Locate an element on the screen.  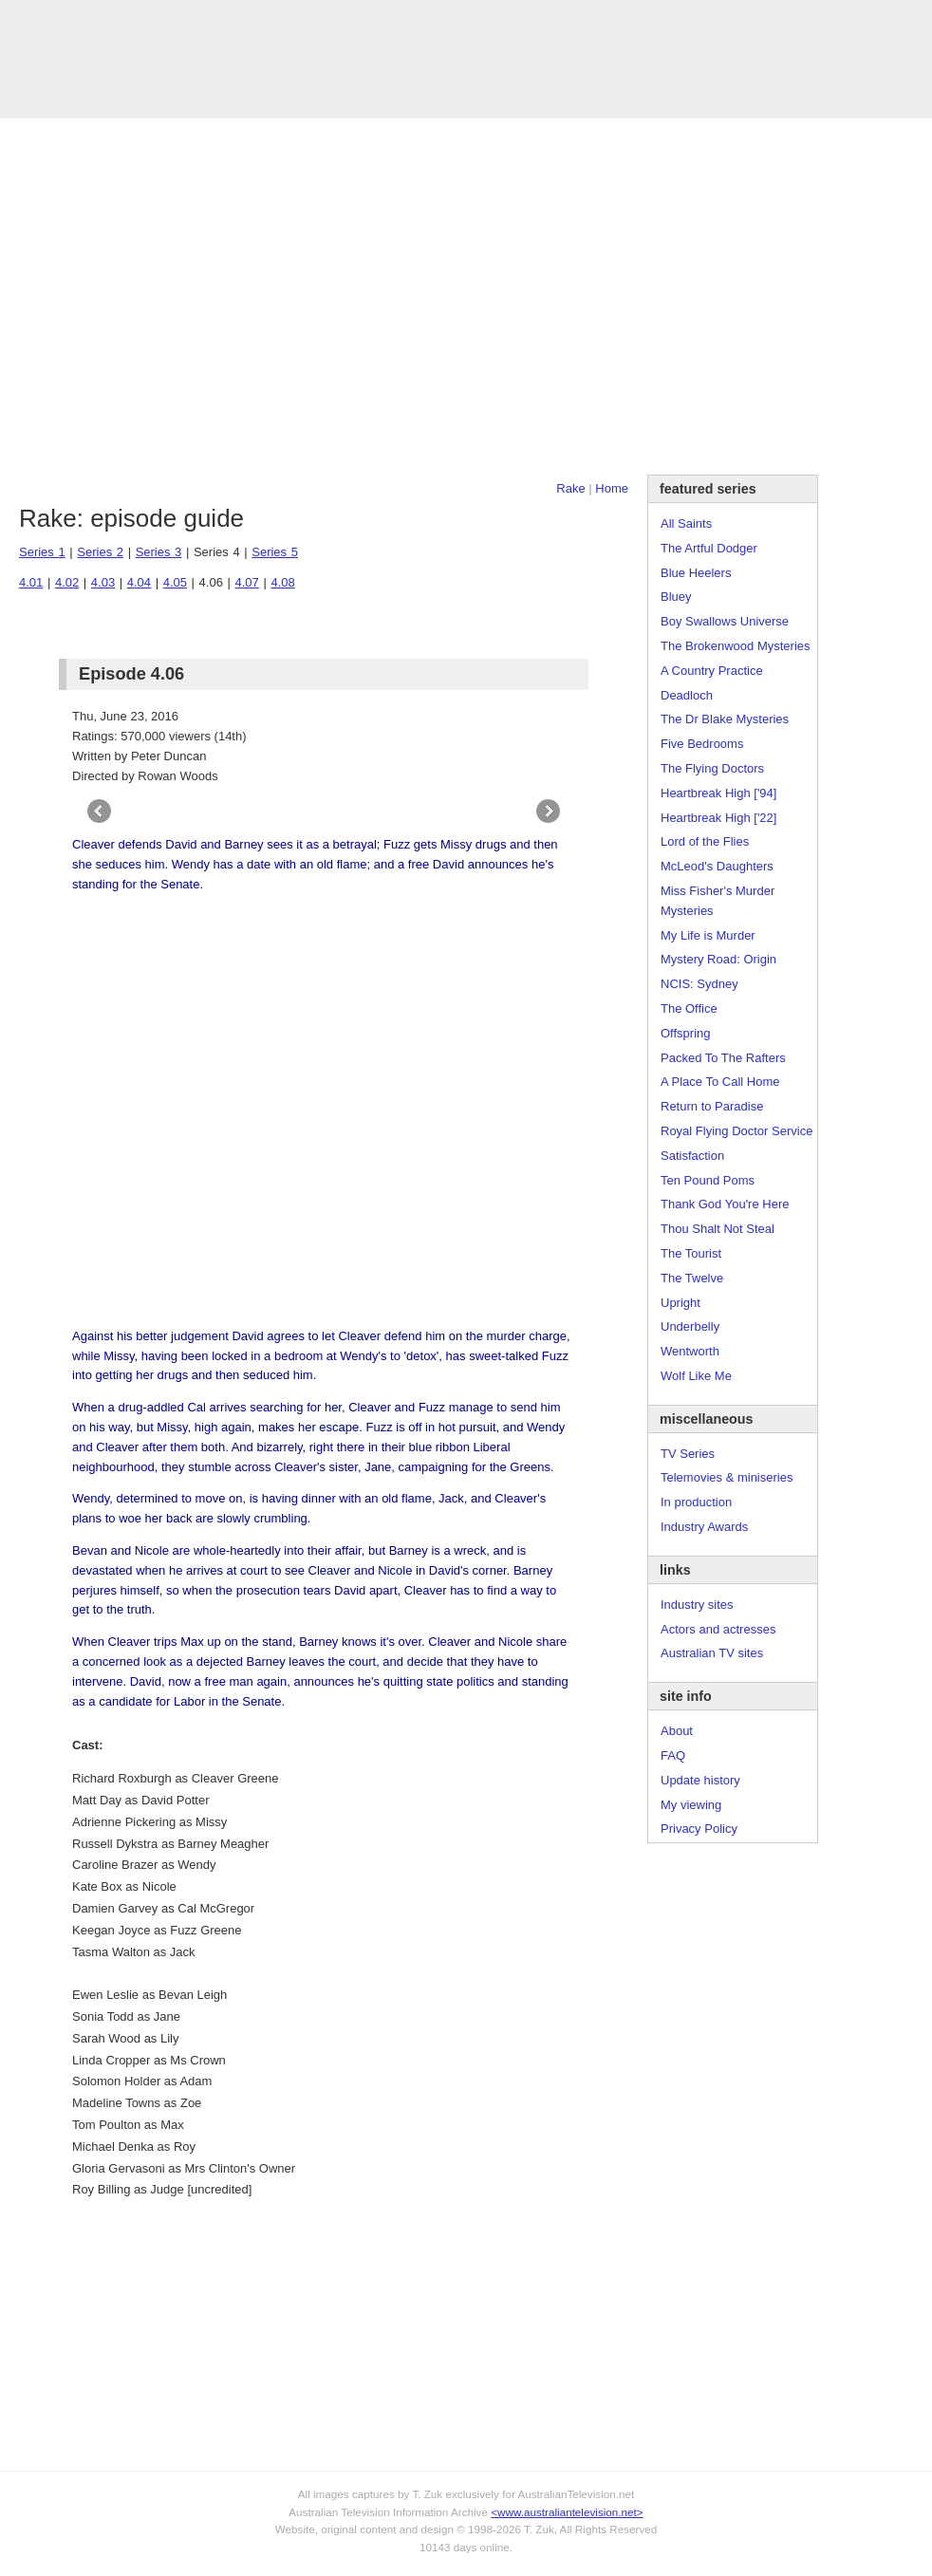
4.01 is located at coordinates (31, 582).